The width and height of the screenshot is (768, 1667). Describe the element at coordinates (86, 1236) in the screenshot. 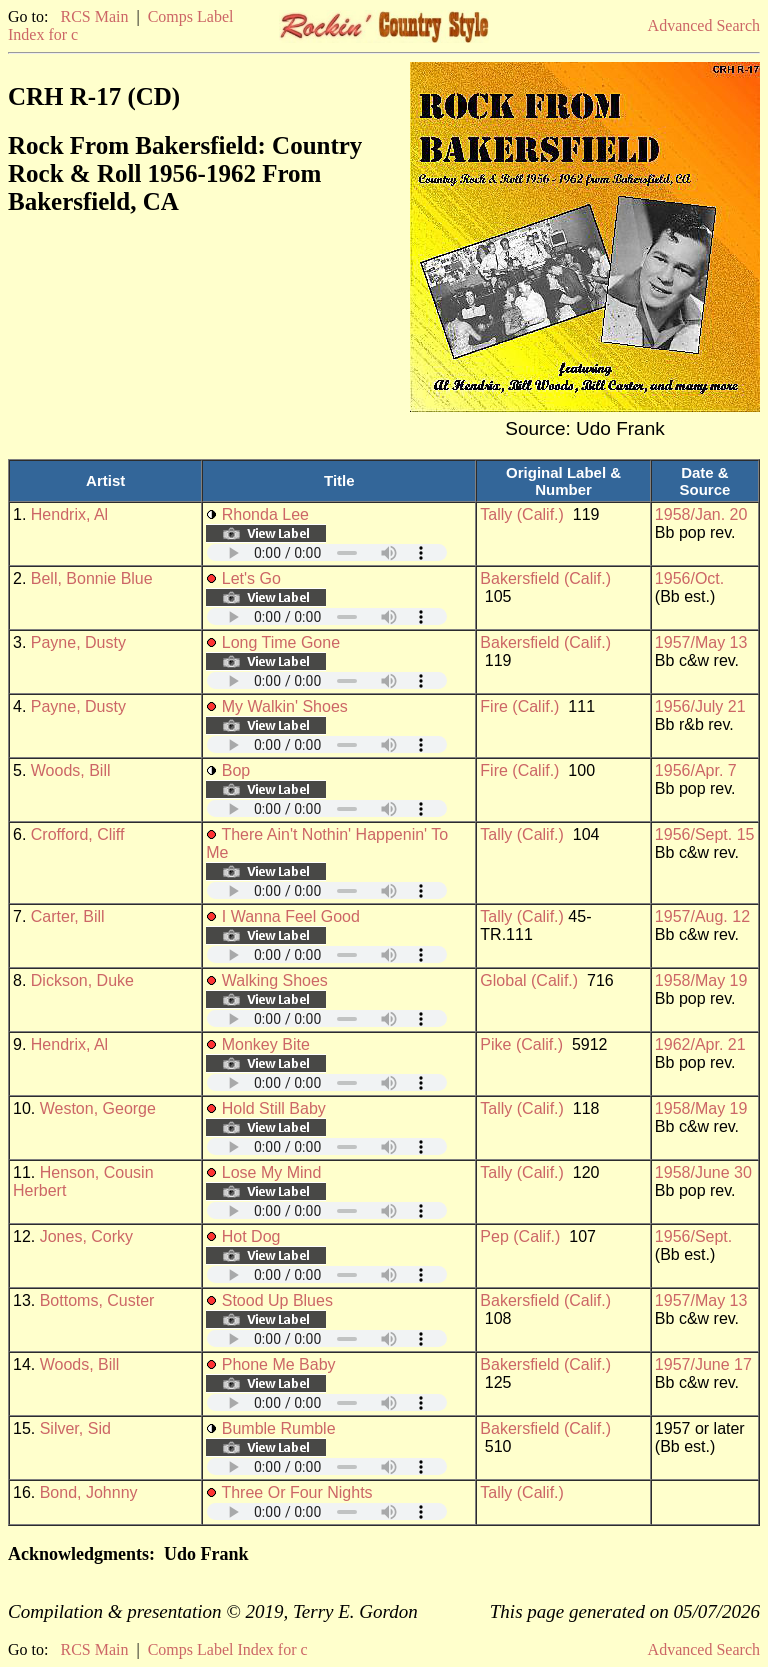

I see `Jones, Corky` at that location.